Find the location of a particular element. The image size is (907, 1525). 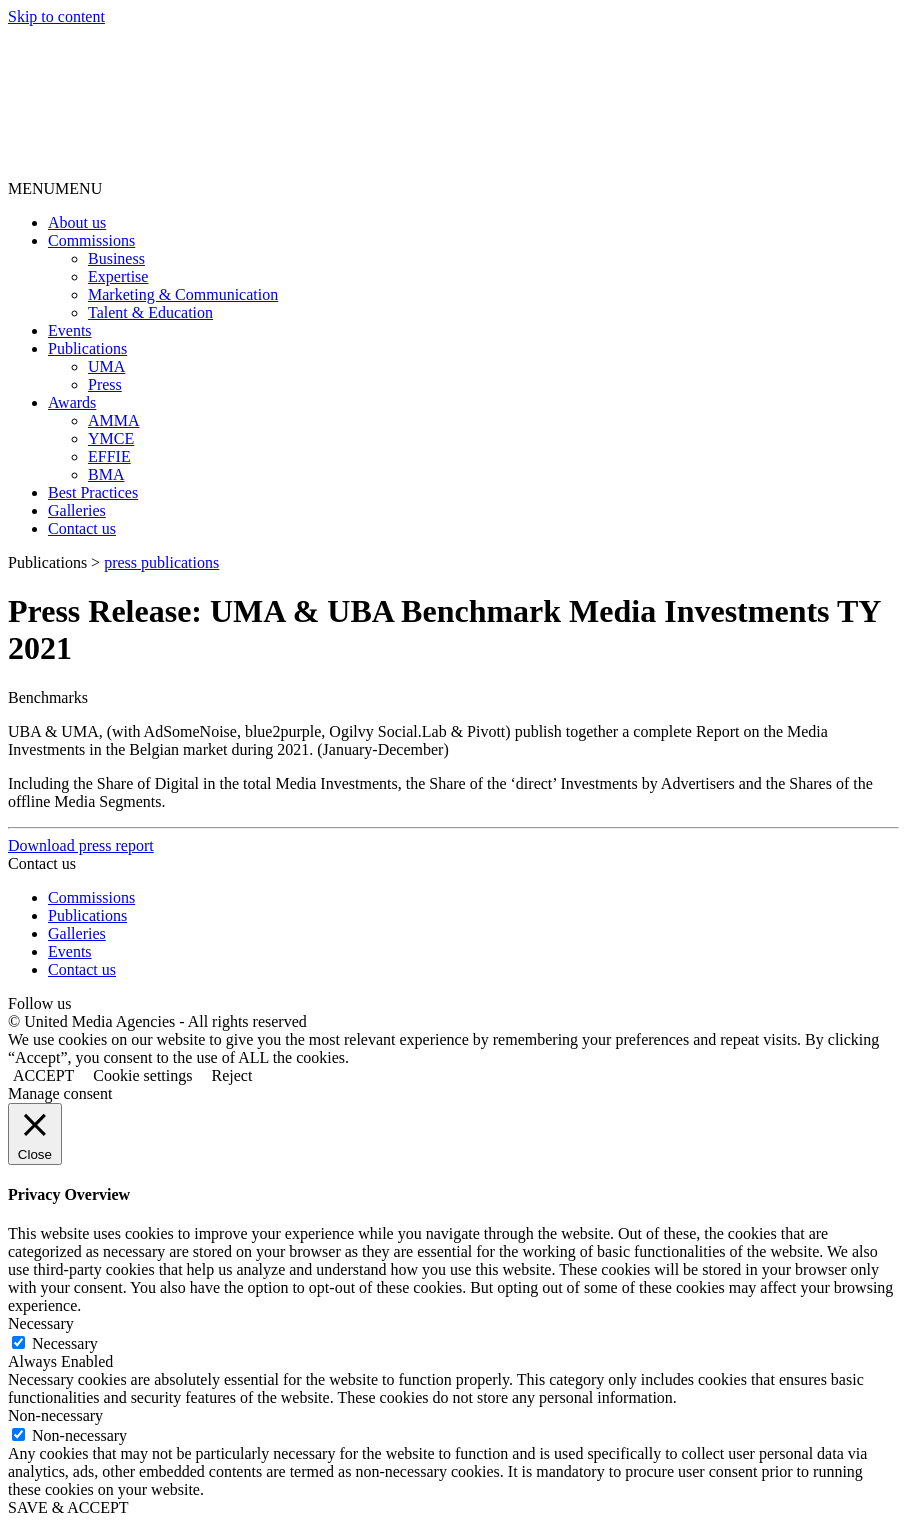

Necessary [button] is located at coordinates (41, 1323).